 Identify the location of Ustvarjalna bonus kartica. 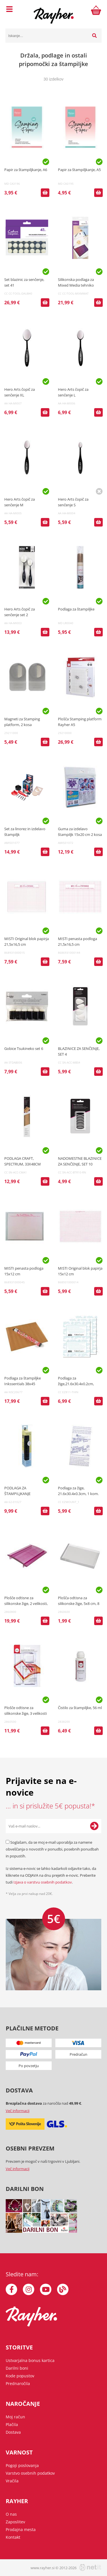
(30, 2360).